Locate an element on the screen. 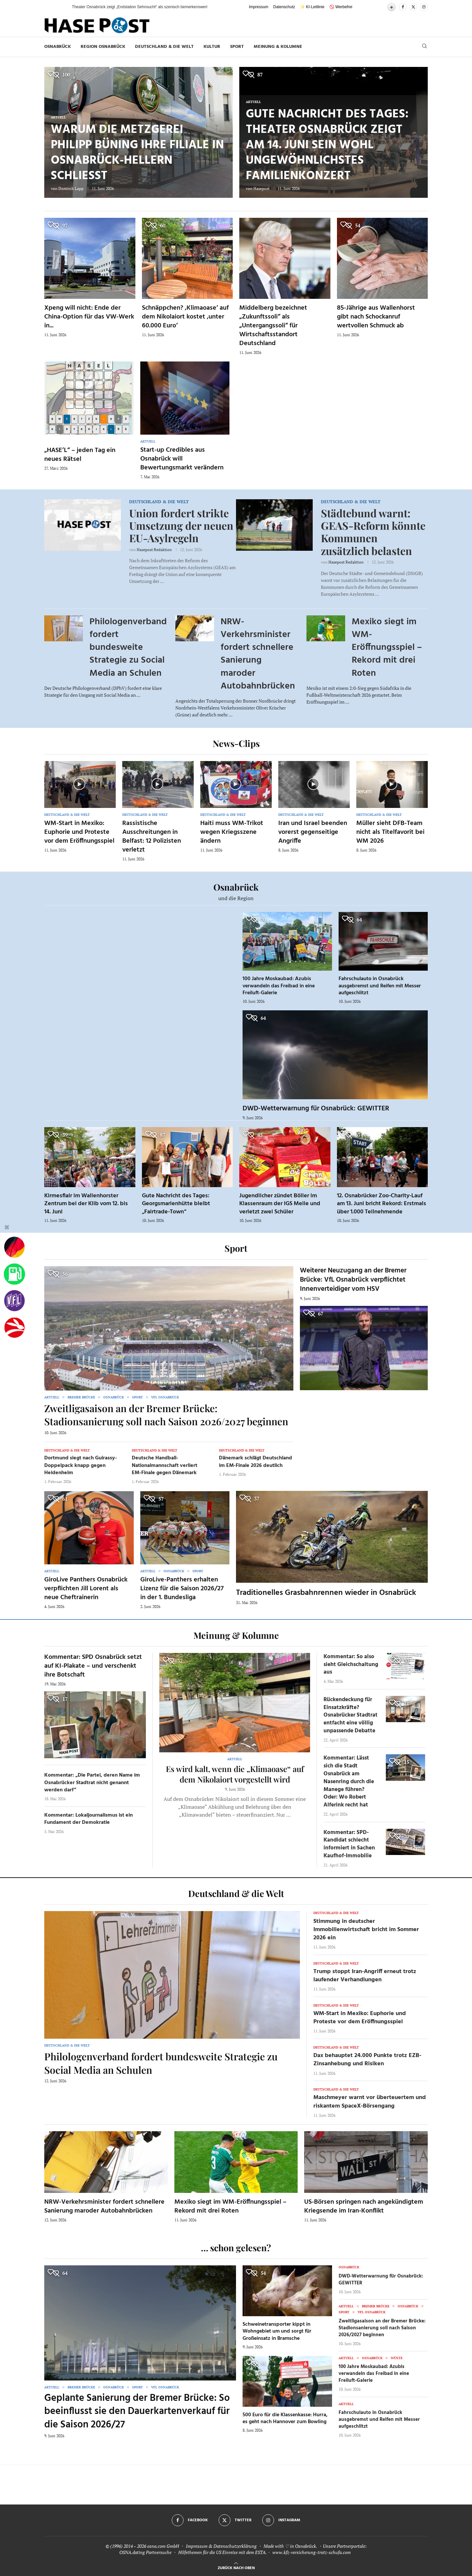 The image size is (472, 2576). 100 Jahre Moskaubad: Azubis verwandeln das Freibad in eine Freiluft-Galerie is located at coordinates (279, 986).